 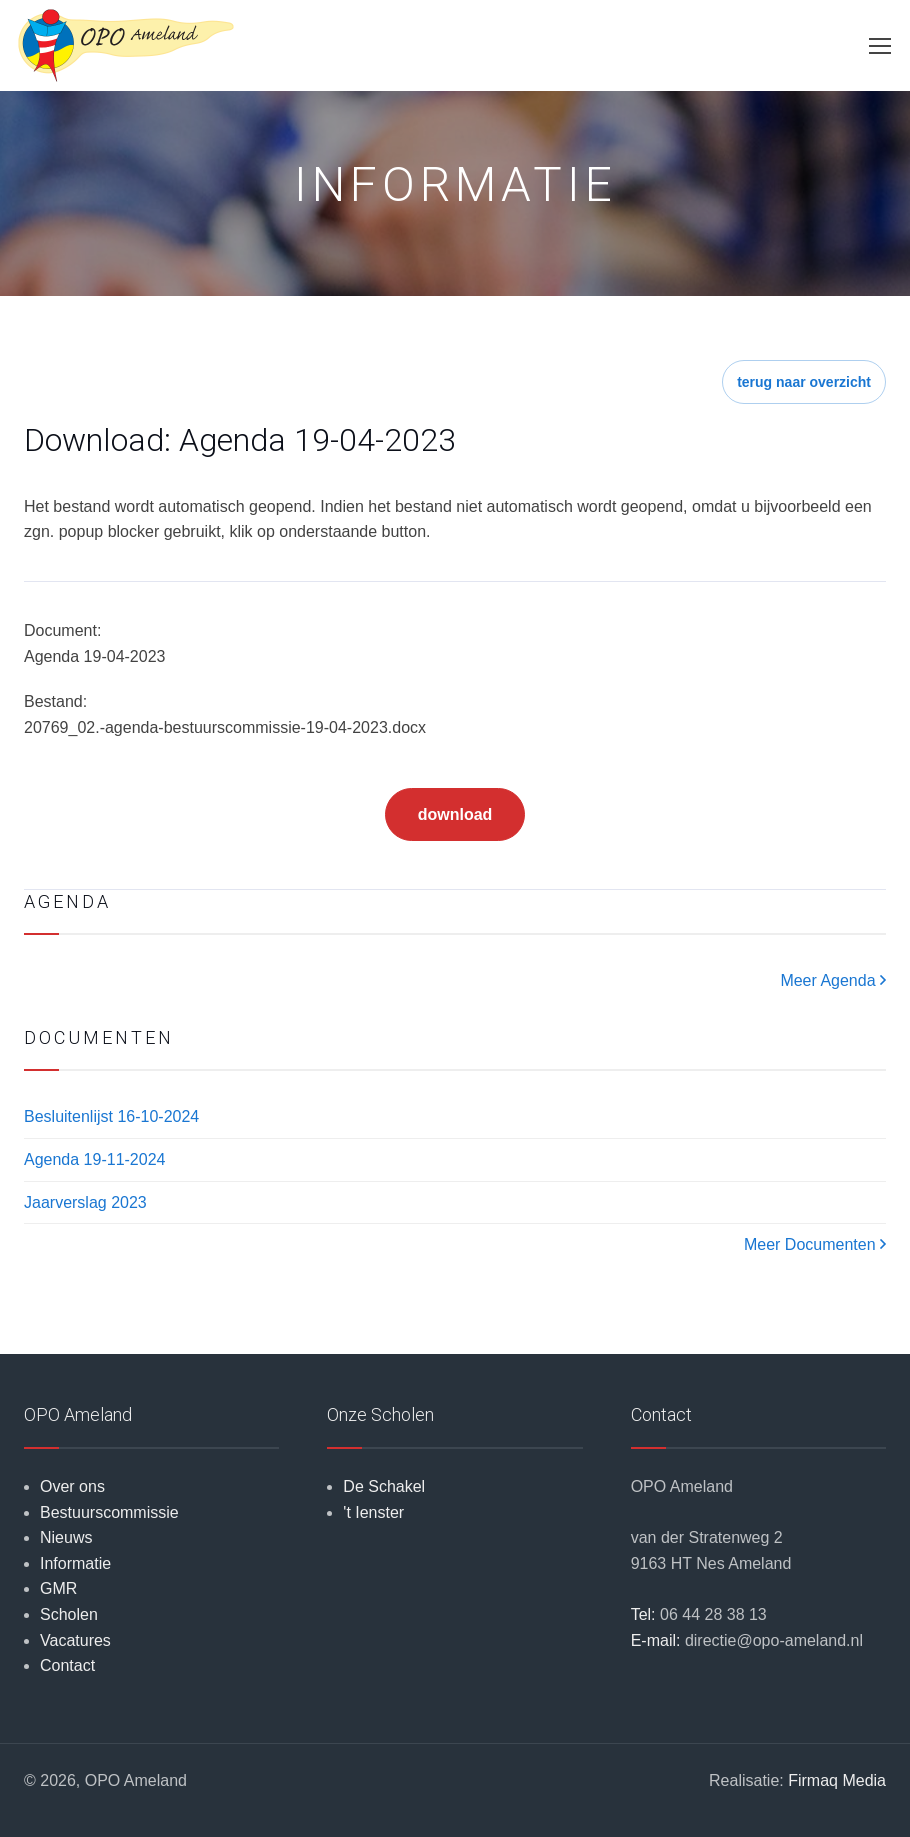 I want to click on De Schakel, so click(x=384, y=1486).